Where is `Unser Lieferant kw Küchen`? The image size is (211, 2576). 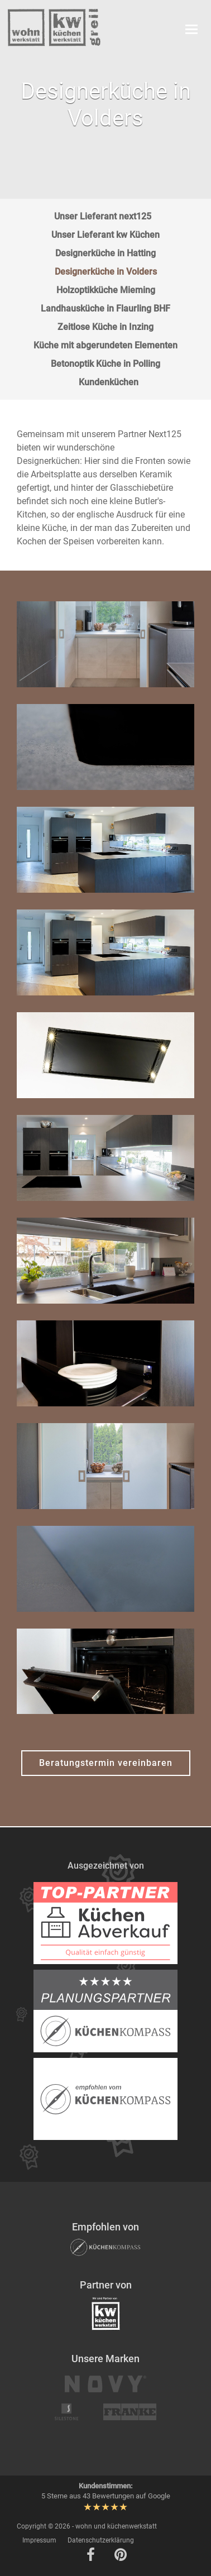 Unser Lieferant kw Küchen is located at coordinates (105, 234).